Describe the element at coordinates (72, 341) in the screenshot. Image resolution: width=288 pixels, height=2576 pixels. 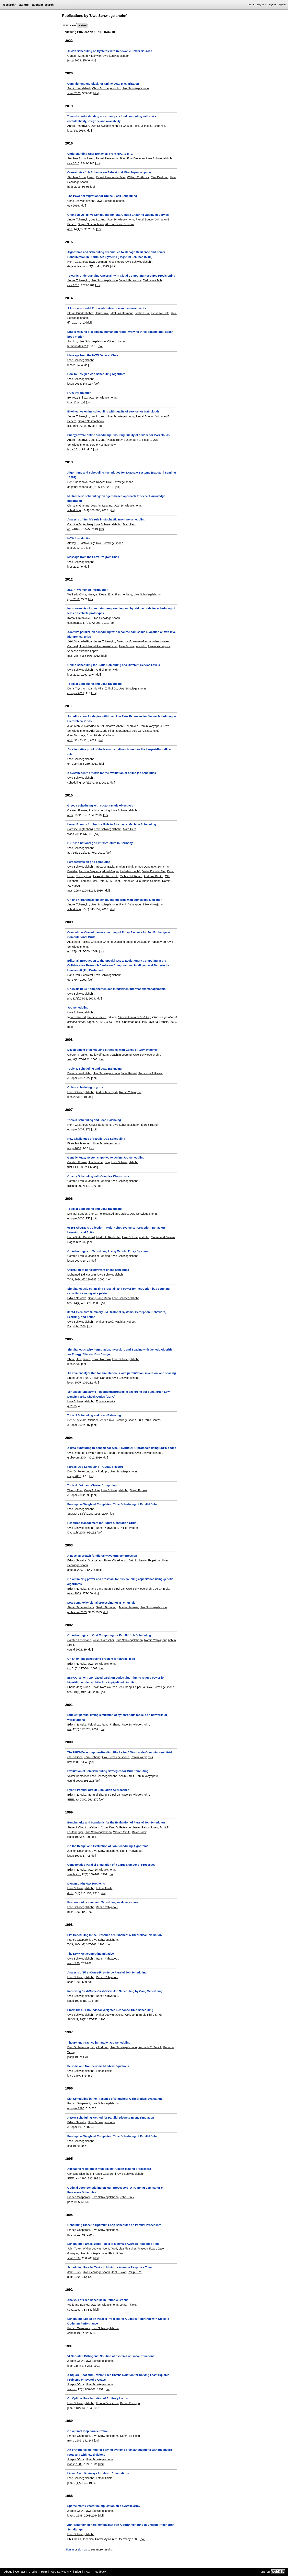
I see `Jing Liu` at that location.